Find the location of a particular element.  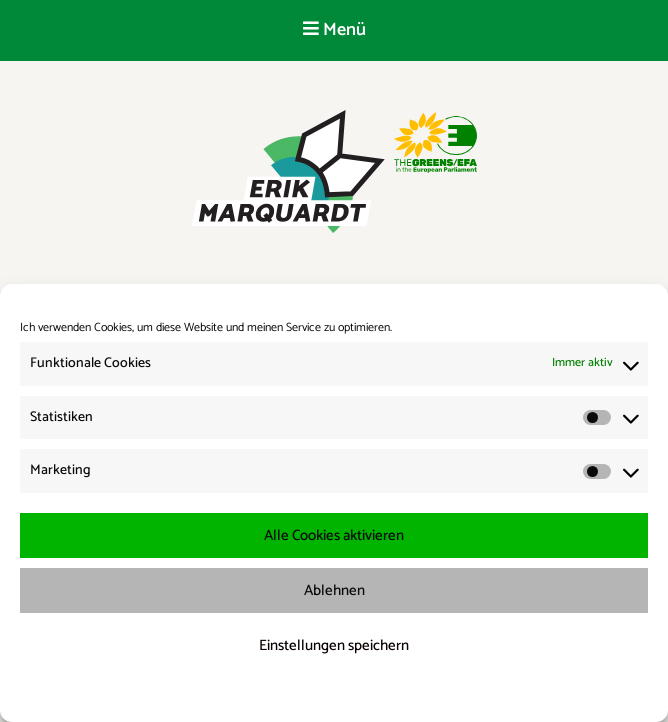

Einstellungen speichern is located at coordinates (334, 645).